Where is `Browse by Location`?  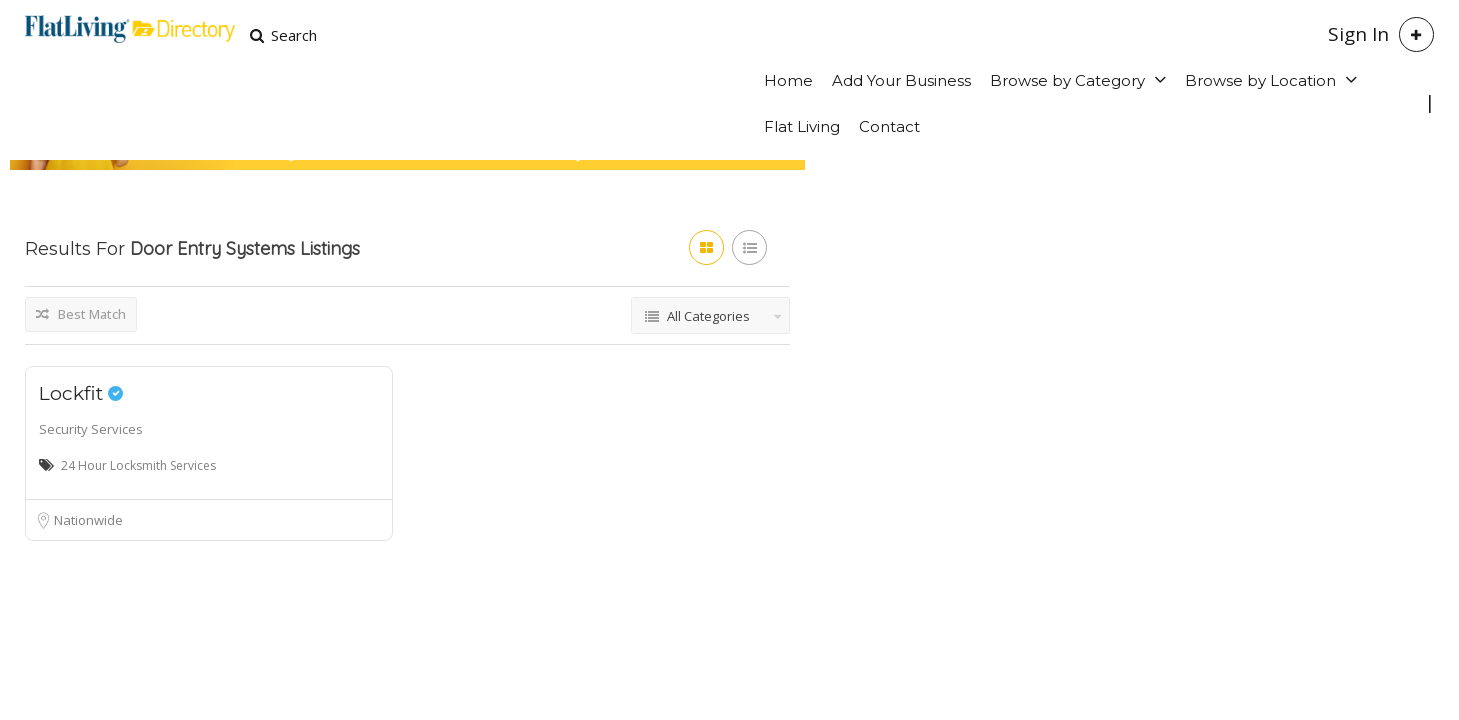 Browse by Location is located at coordinates (1260, 80).